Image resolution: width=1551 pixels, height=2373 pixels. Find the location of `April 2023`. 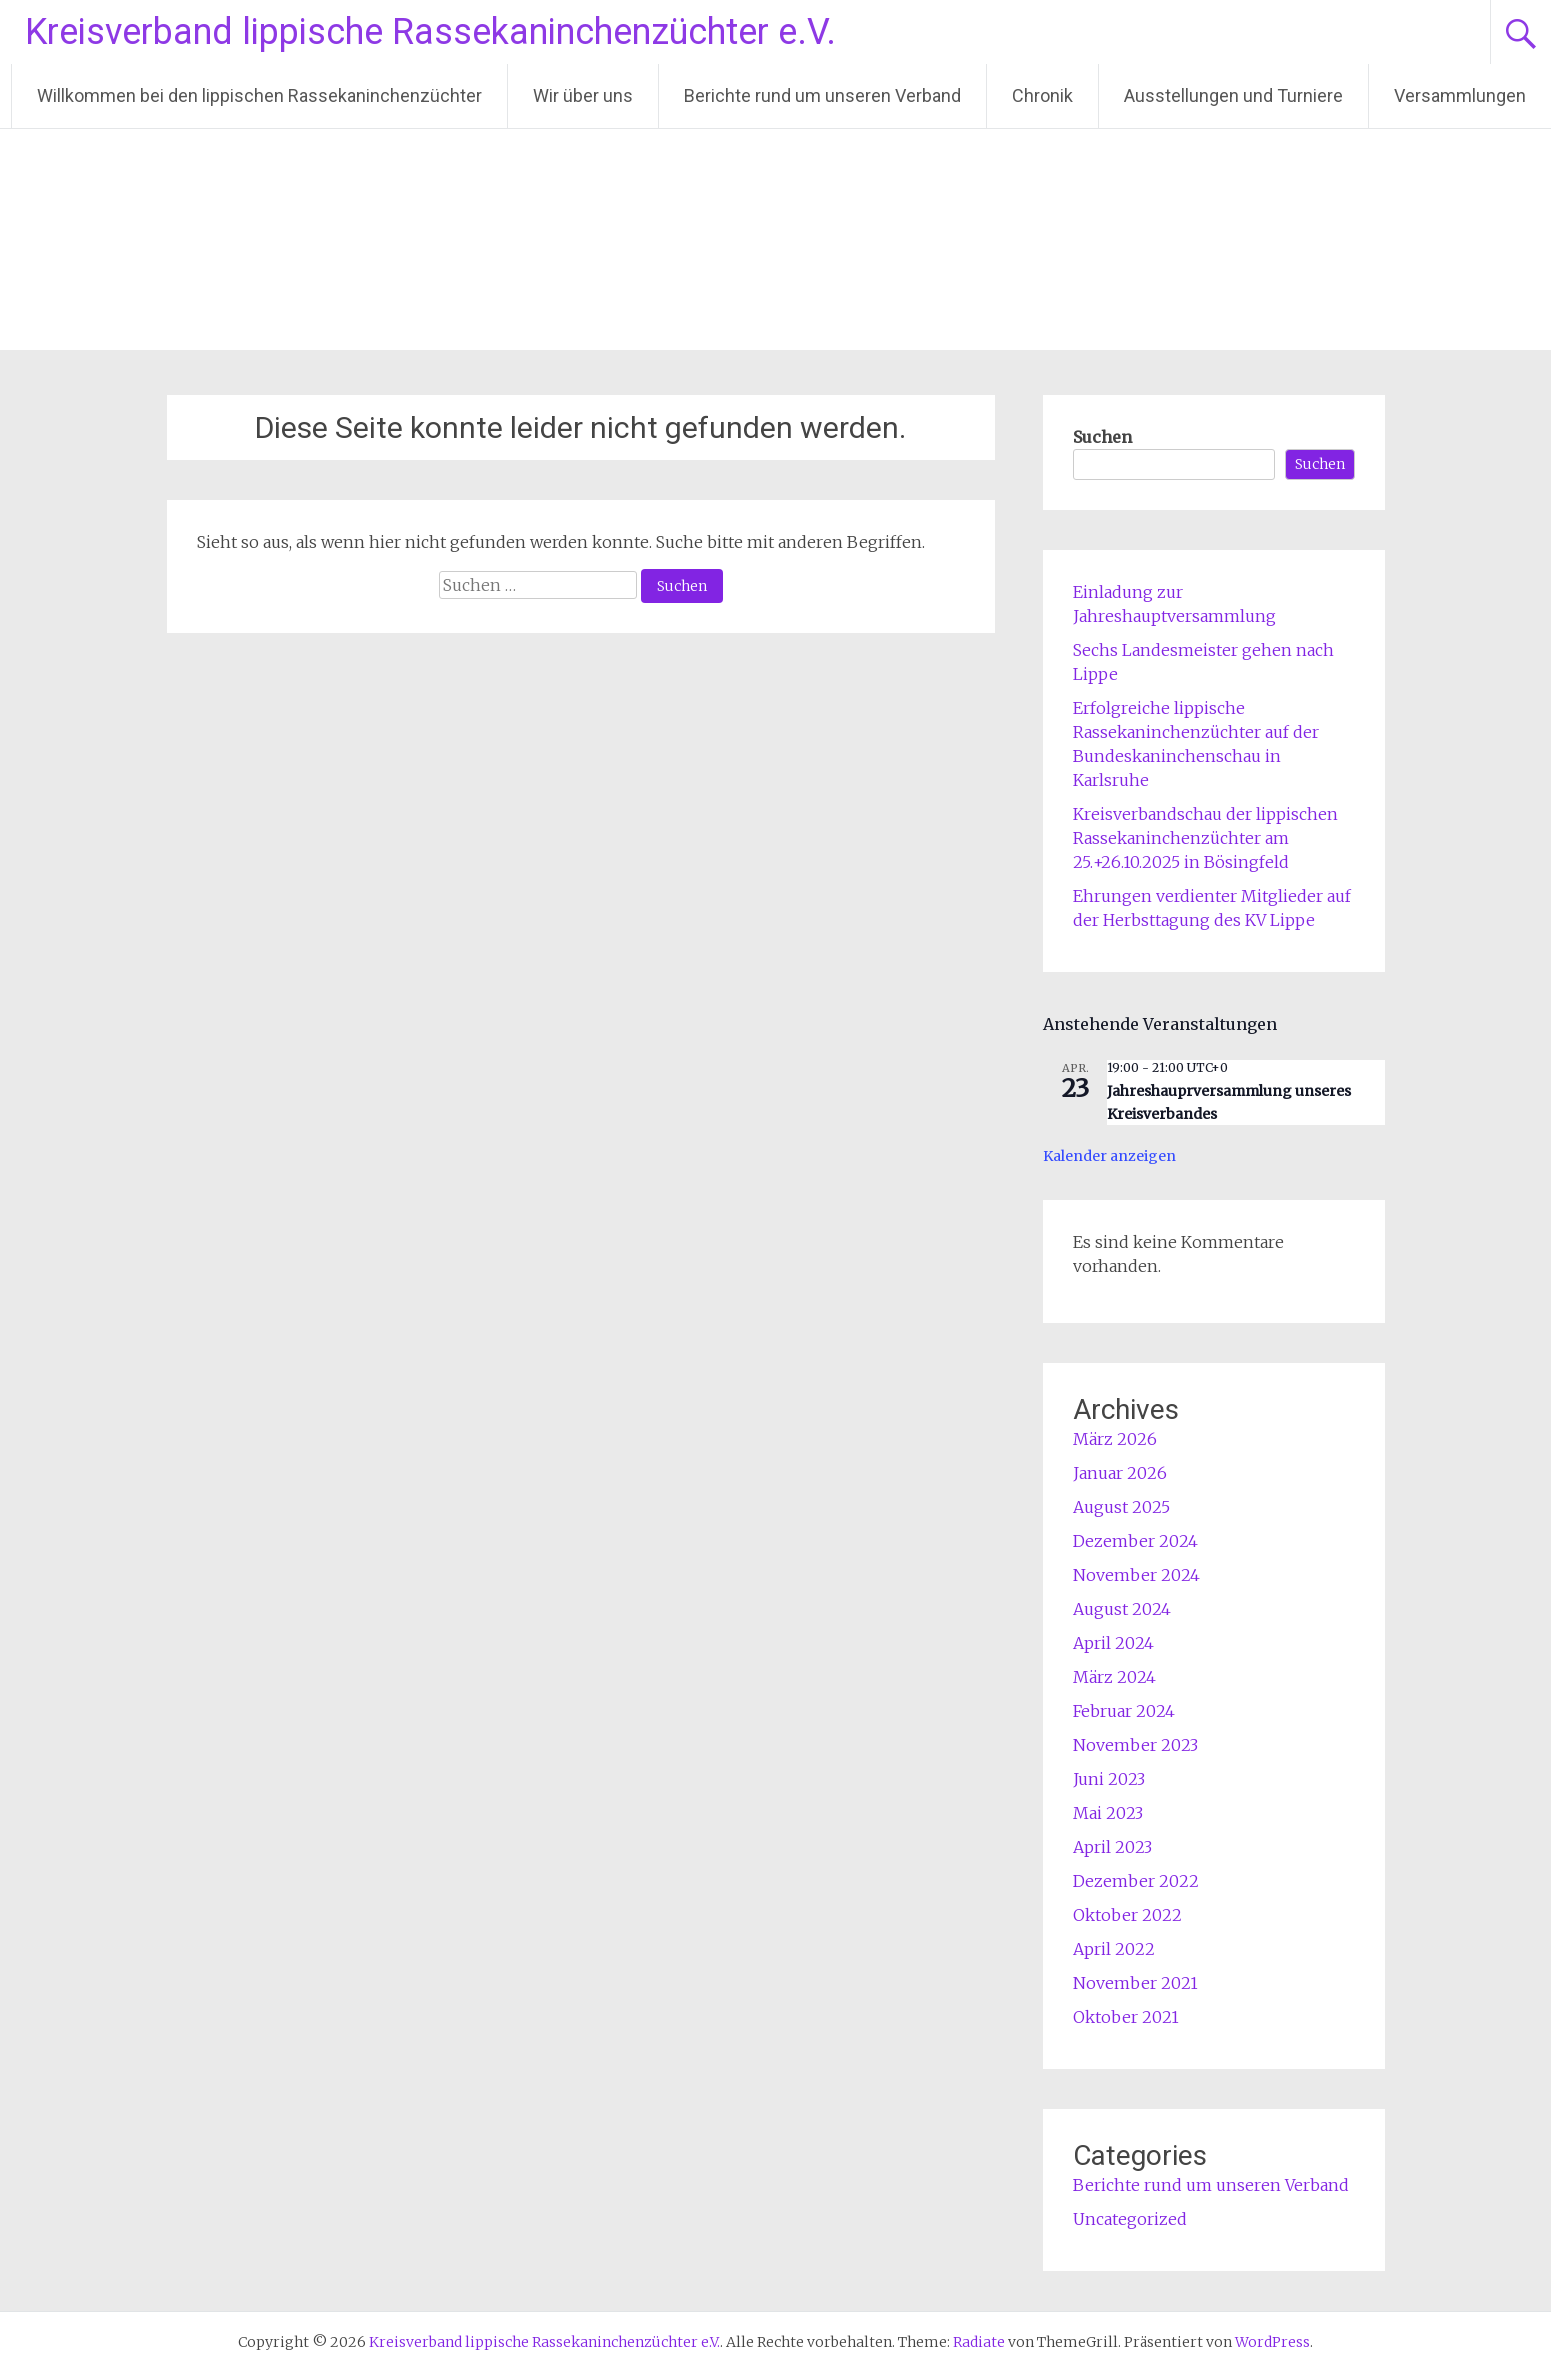

April 2023 is located at coordinates (1112, 1847).